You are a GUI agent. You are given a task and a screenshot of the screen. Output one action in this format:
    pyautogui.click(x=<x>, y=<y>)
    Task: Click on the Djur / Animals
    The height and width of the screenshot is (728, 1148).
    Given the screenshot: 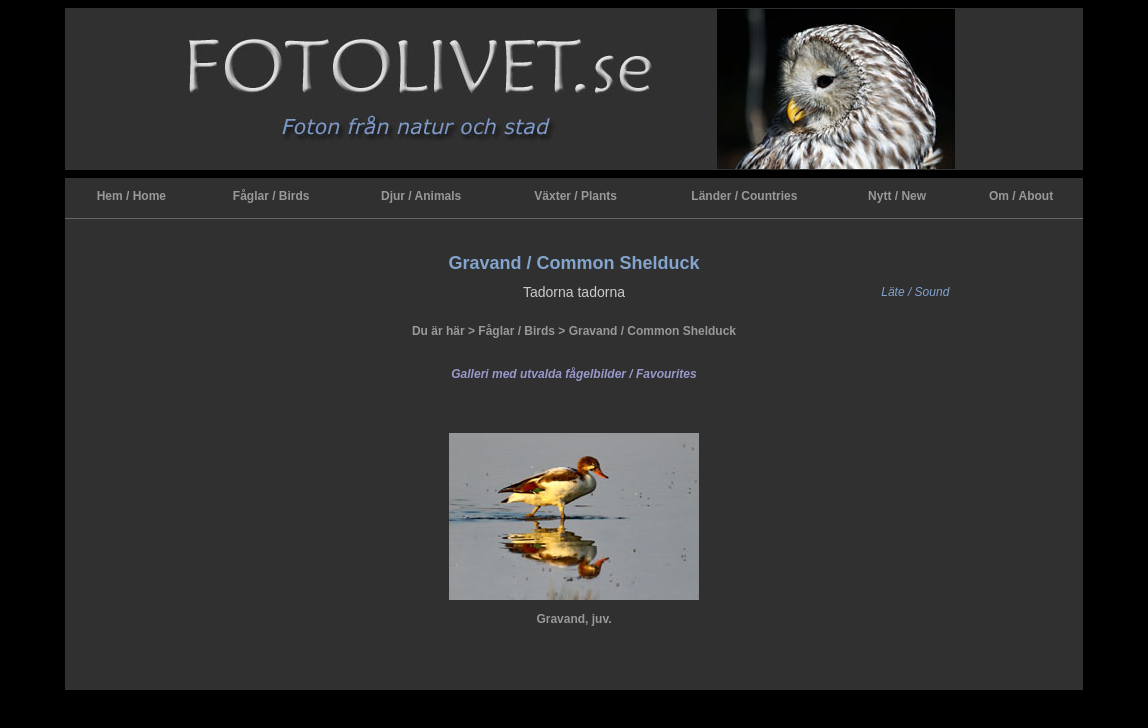 What is the action you would take?
    pyautogui.click(x=421, y=196)
    